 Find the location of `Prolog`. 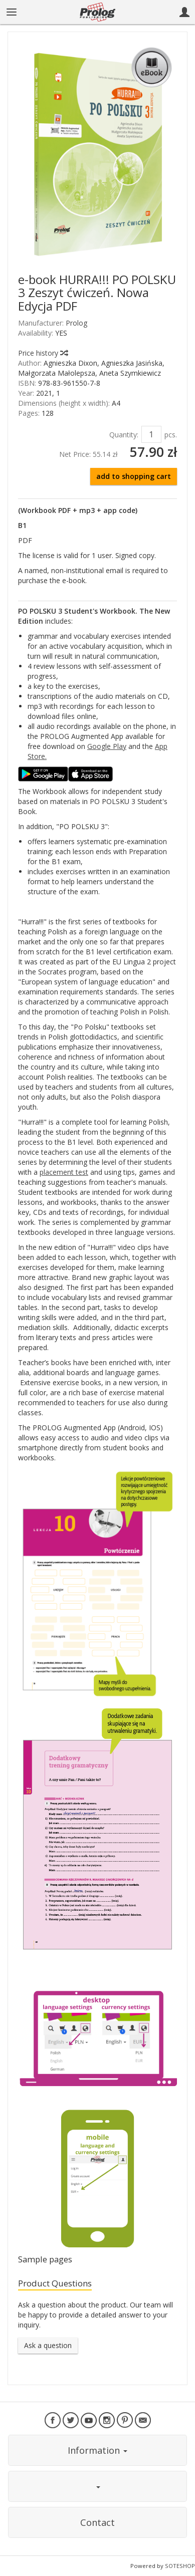

Prolog is located at coordinates (76, 323).